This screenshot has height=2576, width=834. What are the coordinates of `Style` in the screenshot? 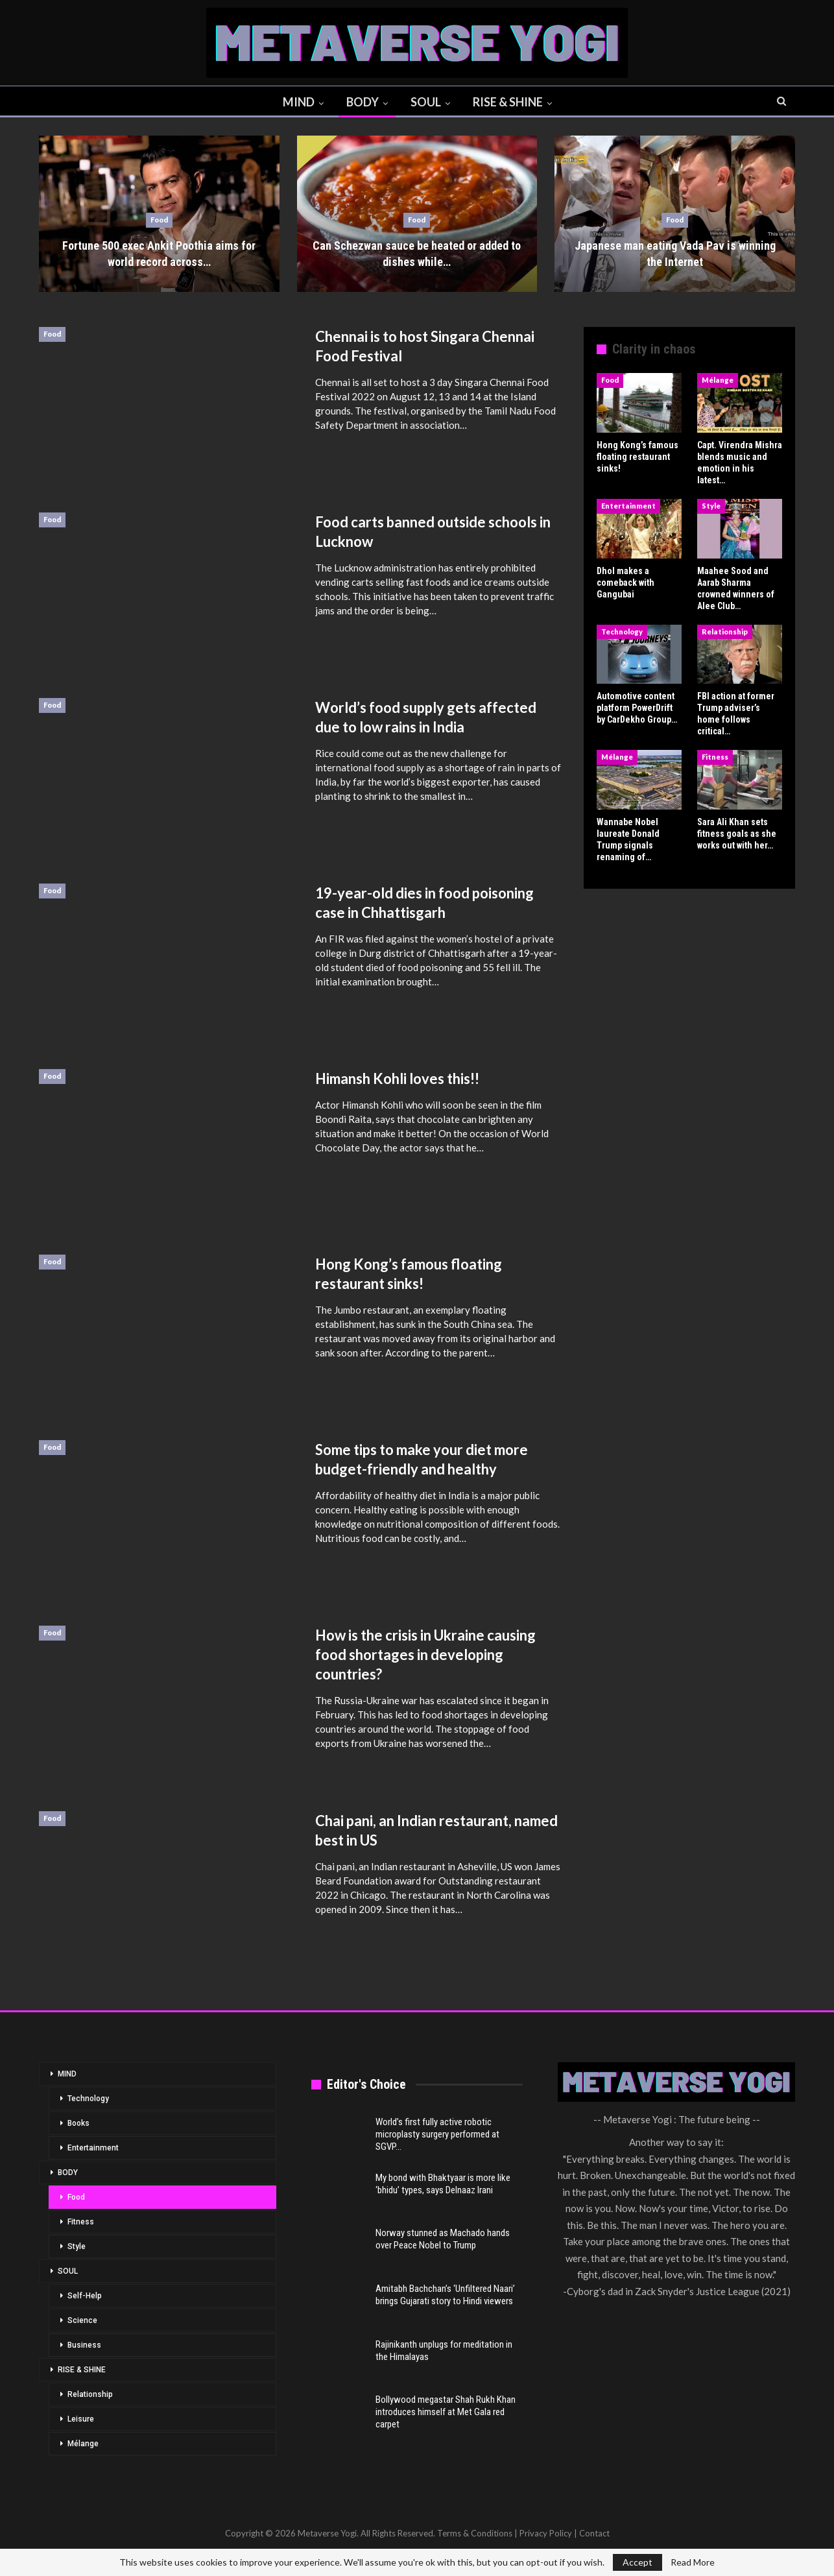 It's located at (711, 505).